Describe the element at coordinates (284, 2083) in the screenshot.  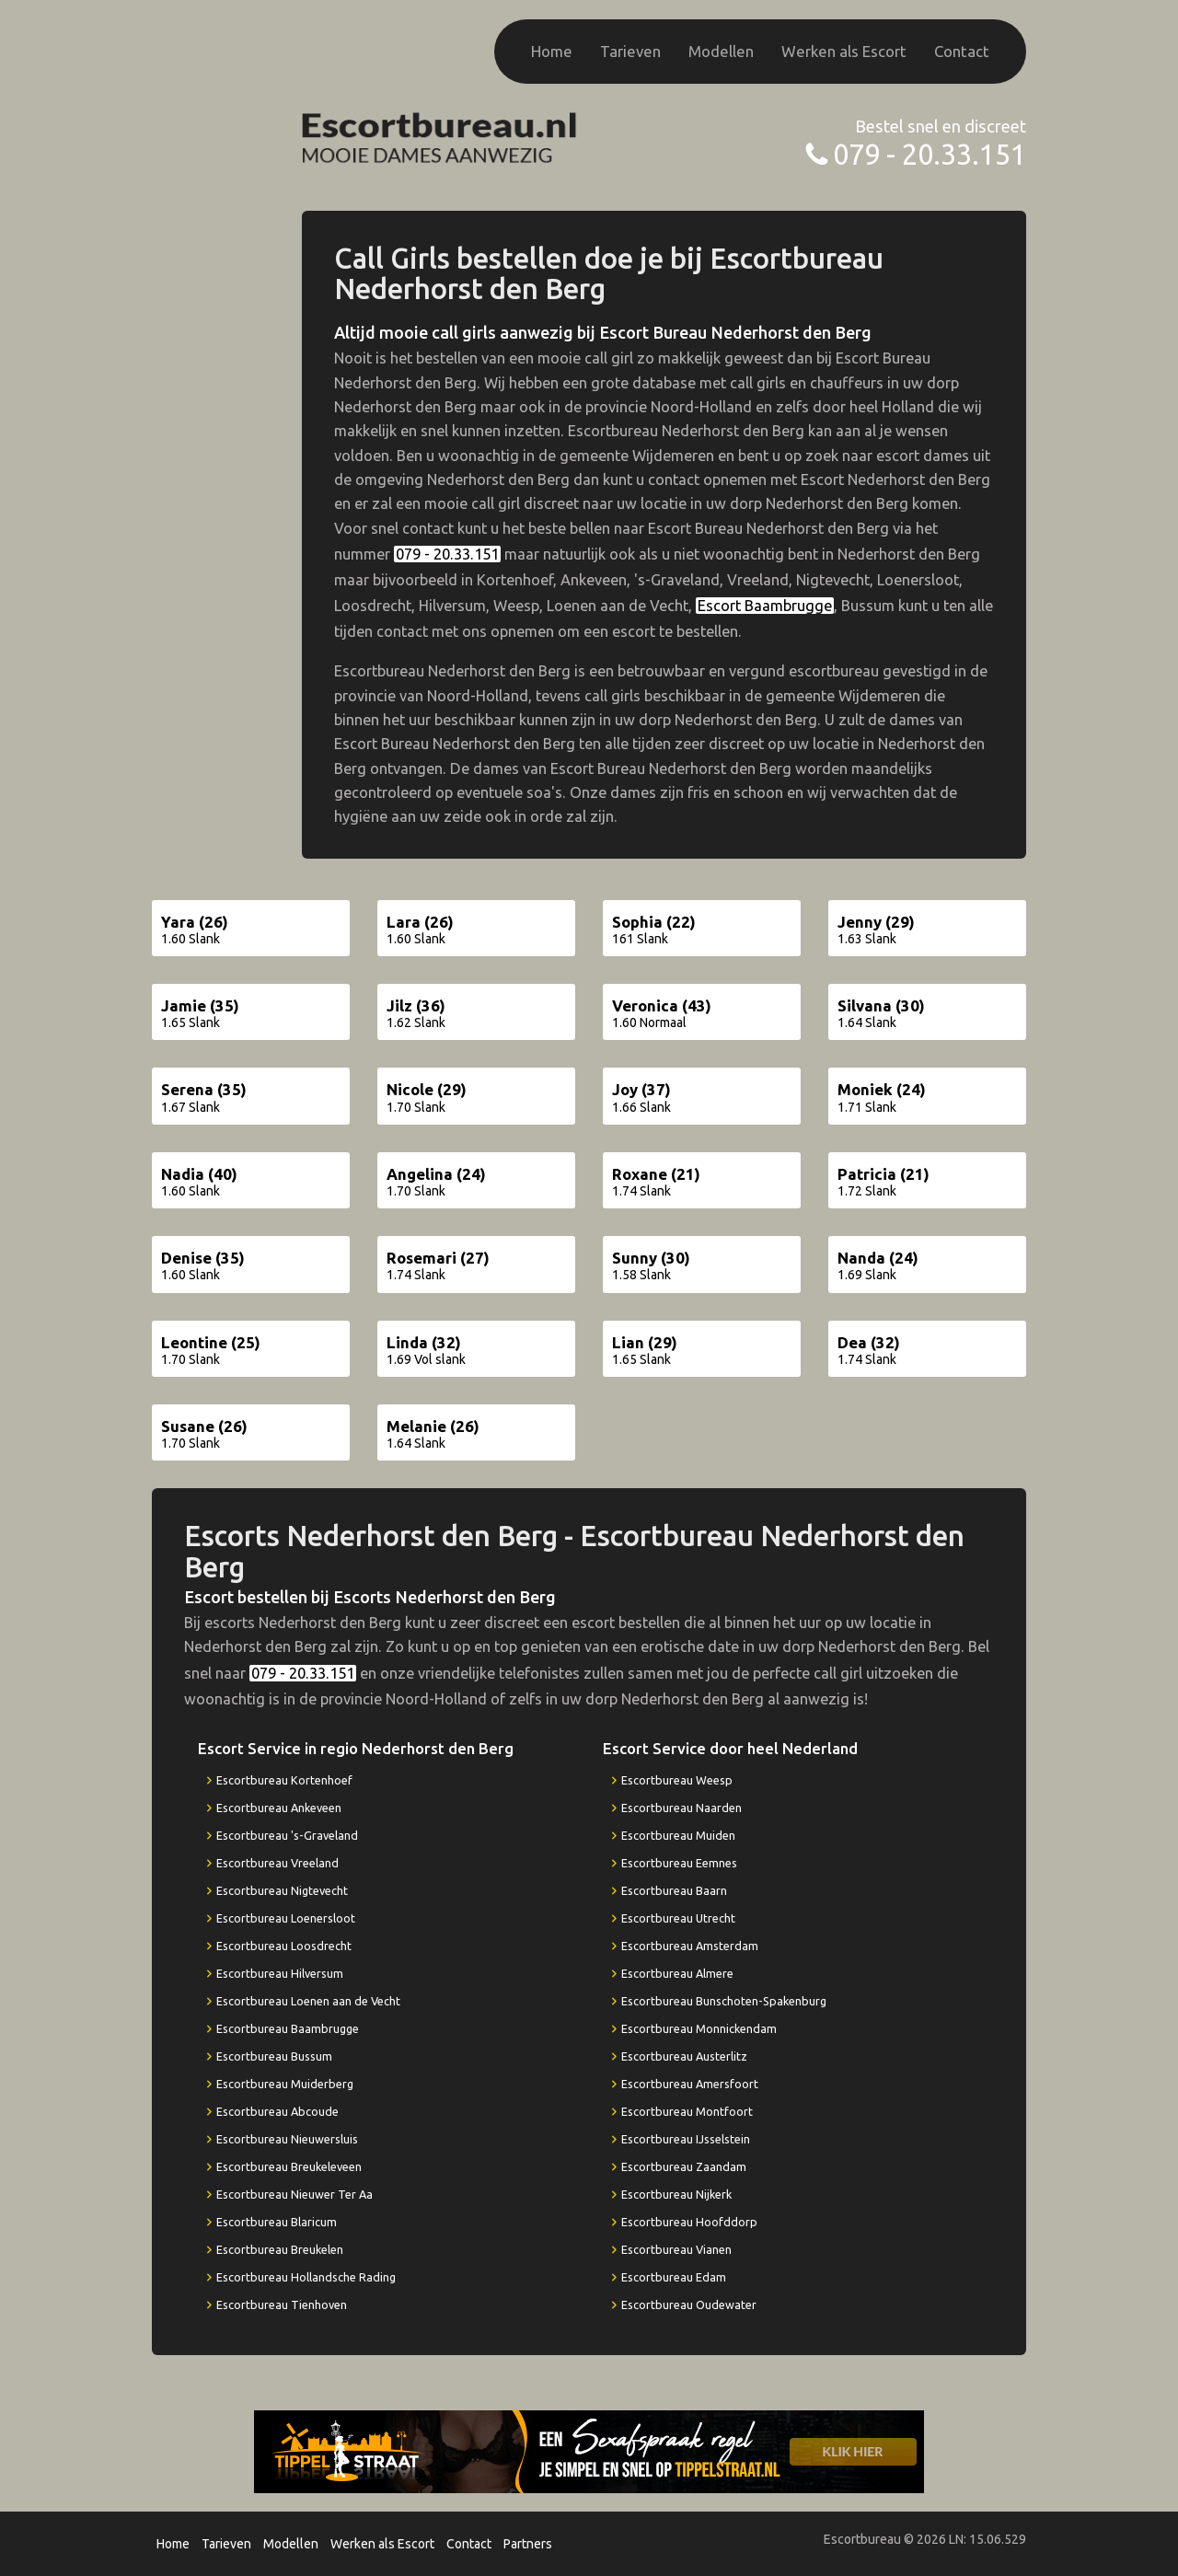
I see `Escortbureau Muiderberg` at that location.